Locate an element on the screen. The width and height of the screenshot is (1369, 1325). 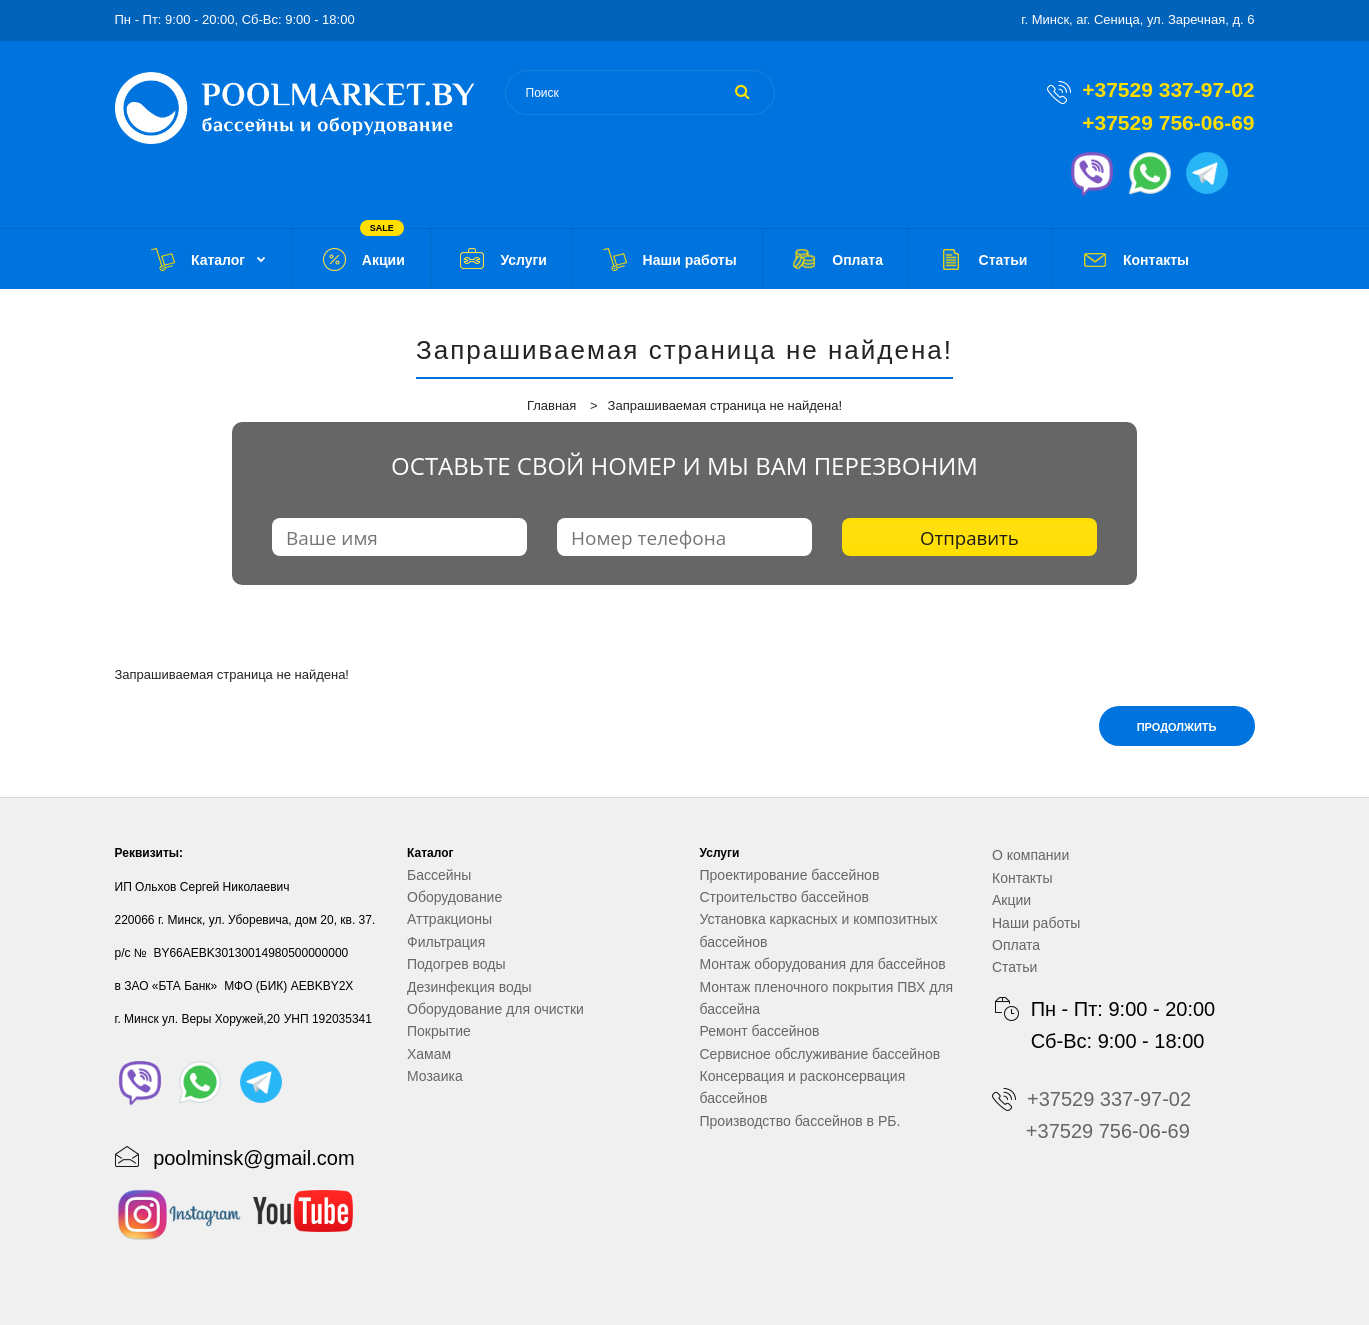
Покрытие is located at coordinates (439, 1031).